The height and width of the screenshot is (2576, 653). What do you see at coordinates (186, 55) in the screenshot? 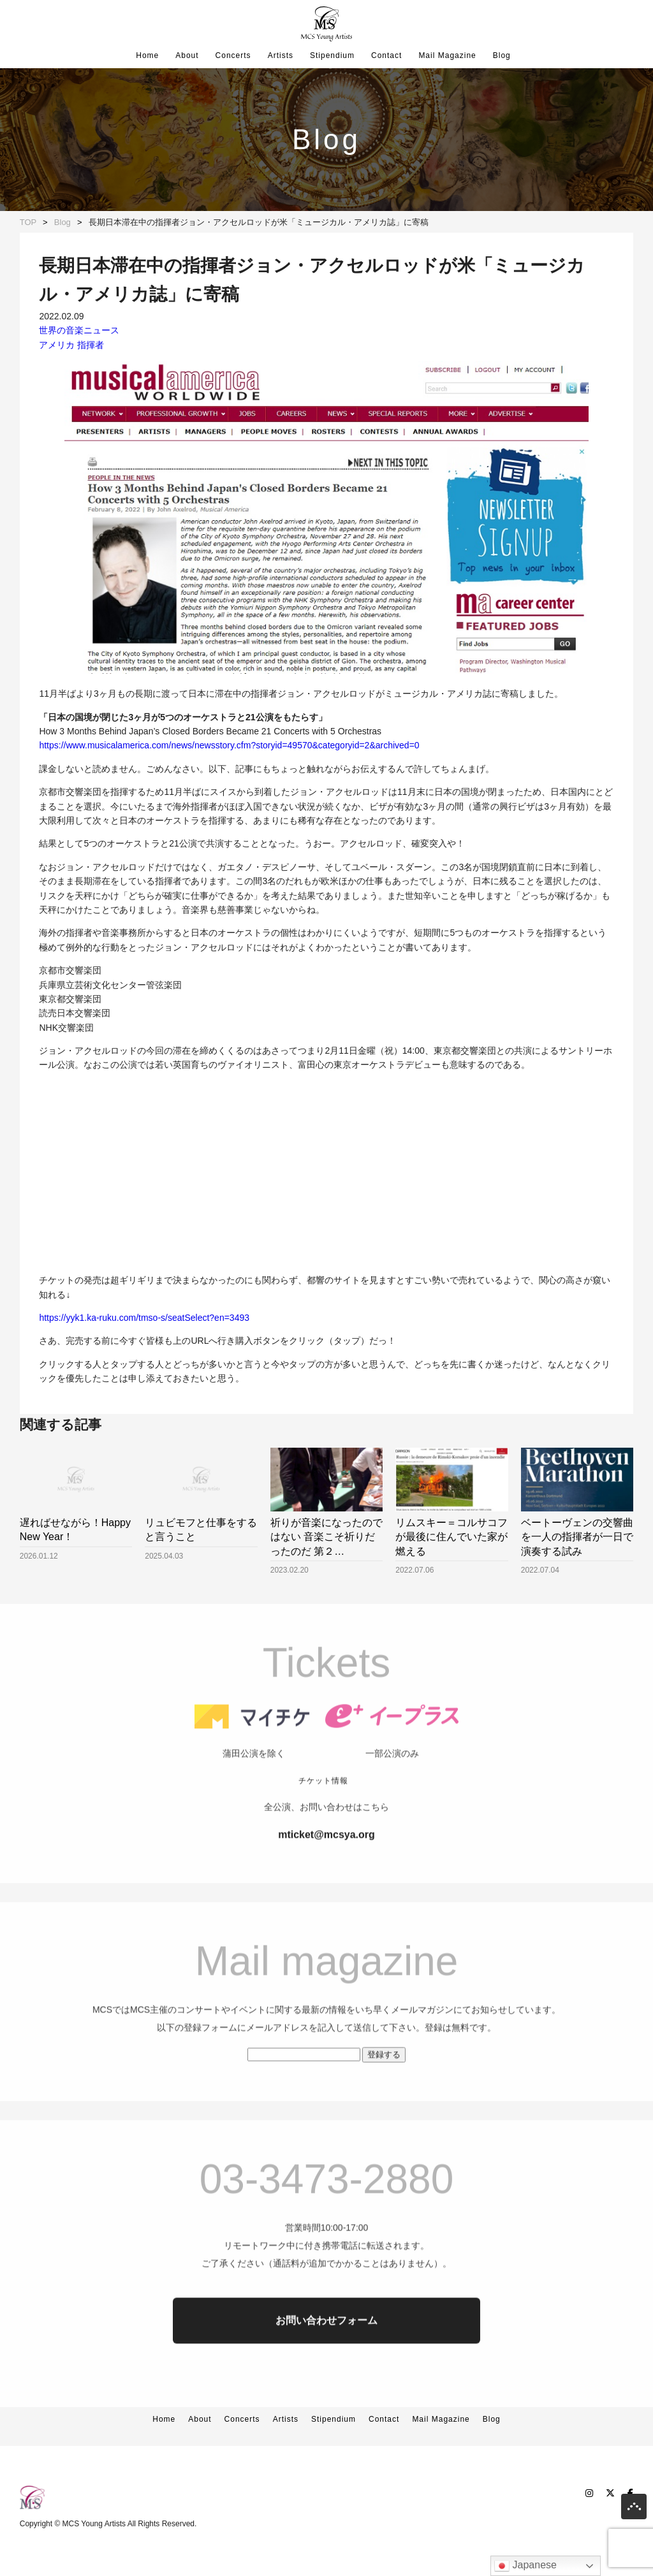
I see `About` at bounding box center [186, 55].